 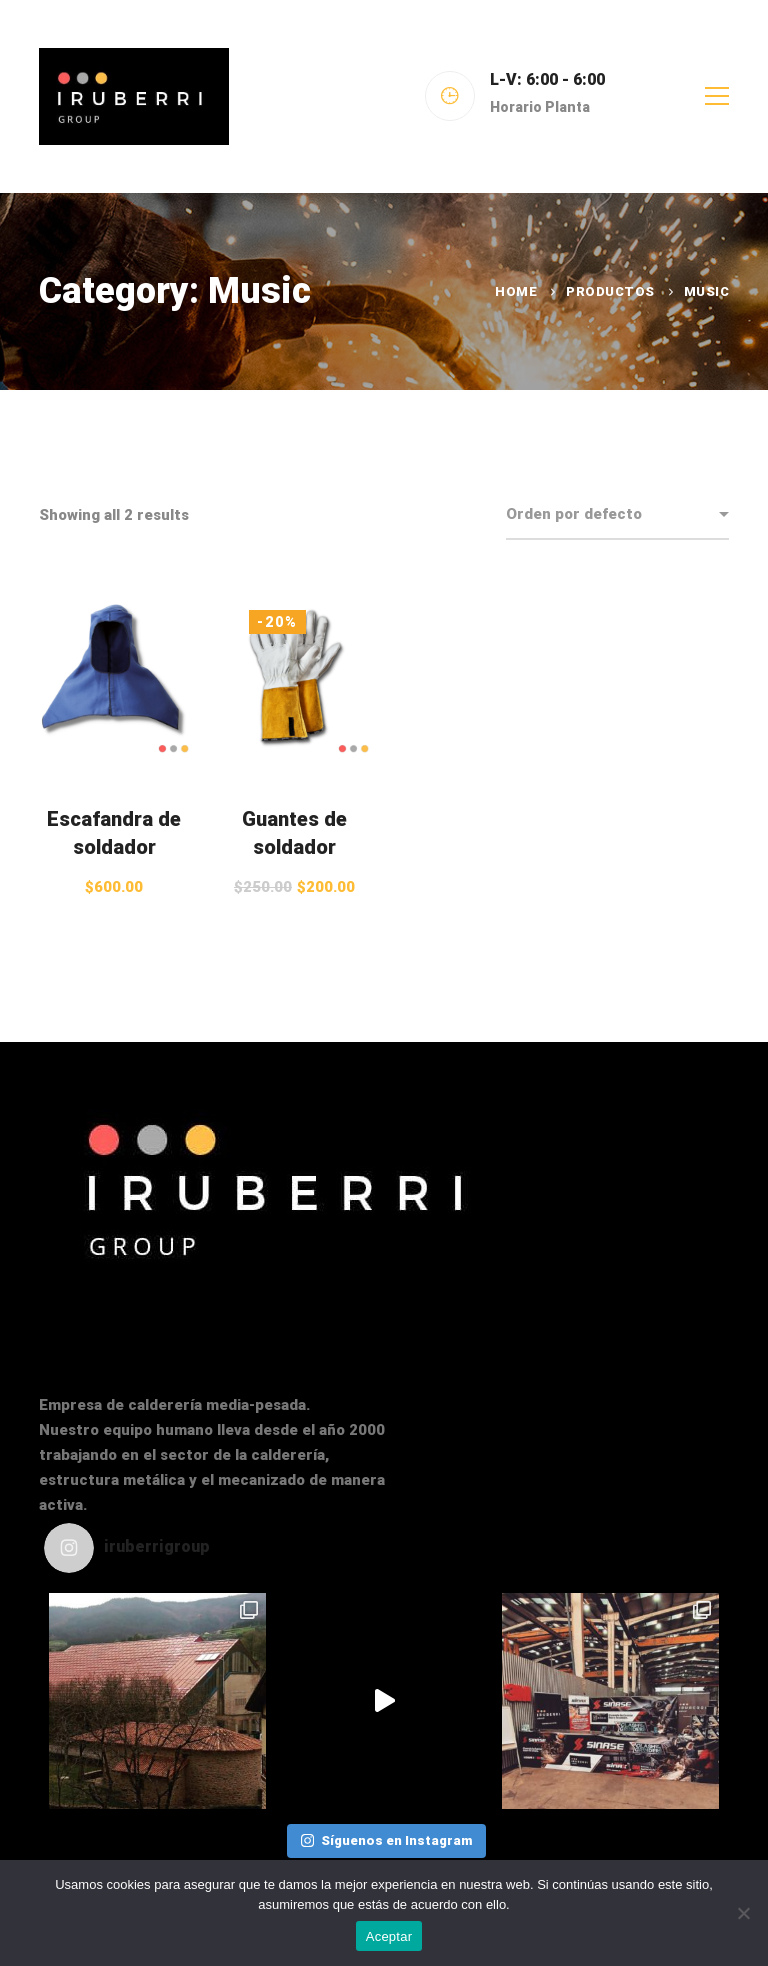 I want to click on Home, so click(x=516, y=291).